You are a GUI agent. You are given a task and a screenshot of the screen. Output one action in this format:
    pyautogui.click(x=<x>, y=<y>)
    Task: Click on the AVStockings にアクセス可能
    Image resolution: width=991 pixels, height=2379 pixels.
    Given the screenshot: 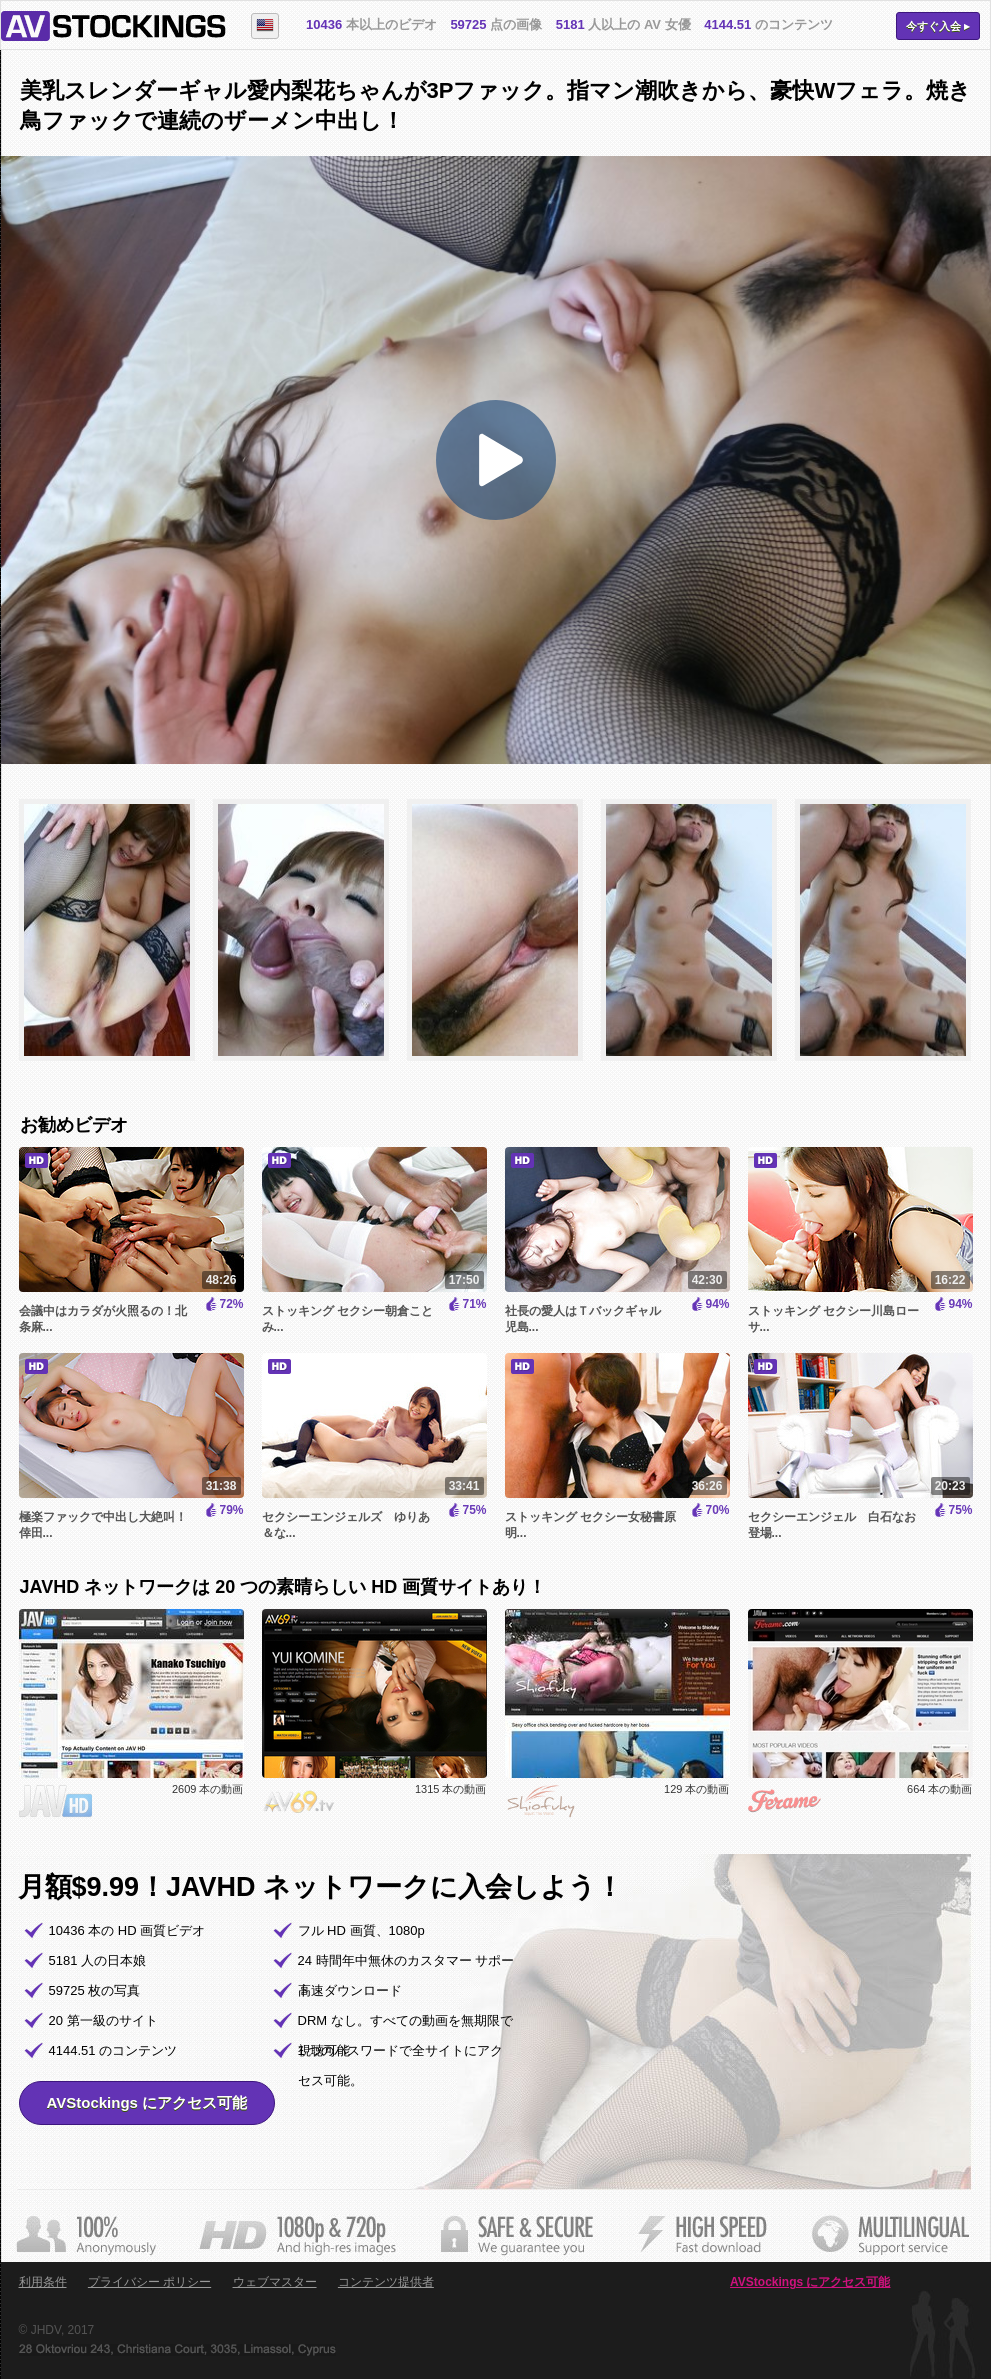 What is the action you would take?
    pyautogui.click(x=147, y=2102)
    